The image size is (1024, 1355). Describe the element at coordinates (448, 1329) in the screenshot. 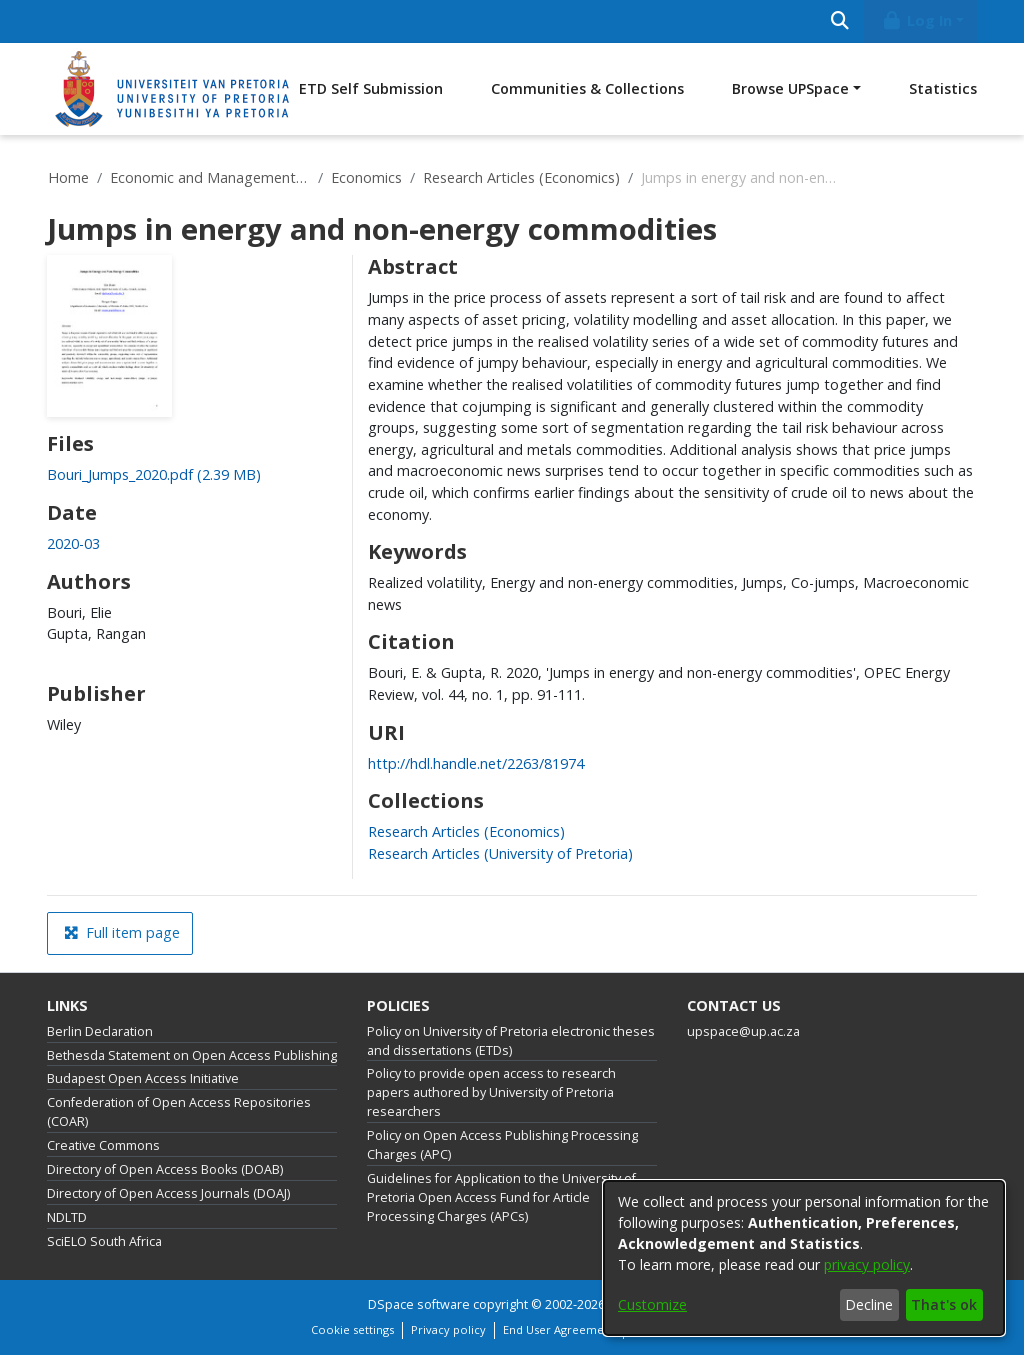

I see `Privacy policy` at that location.